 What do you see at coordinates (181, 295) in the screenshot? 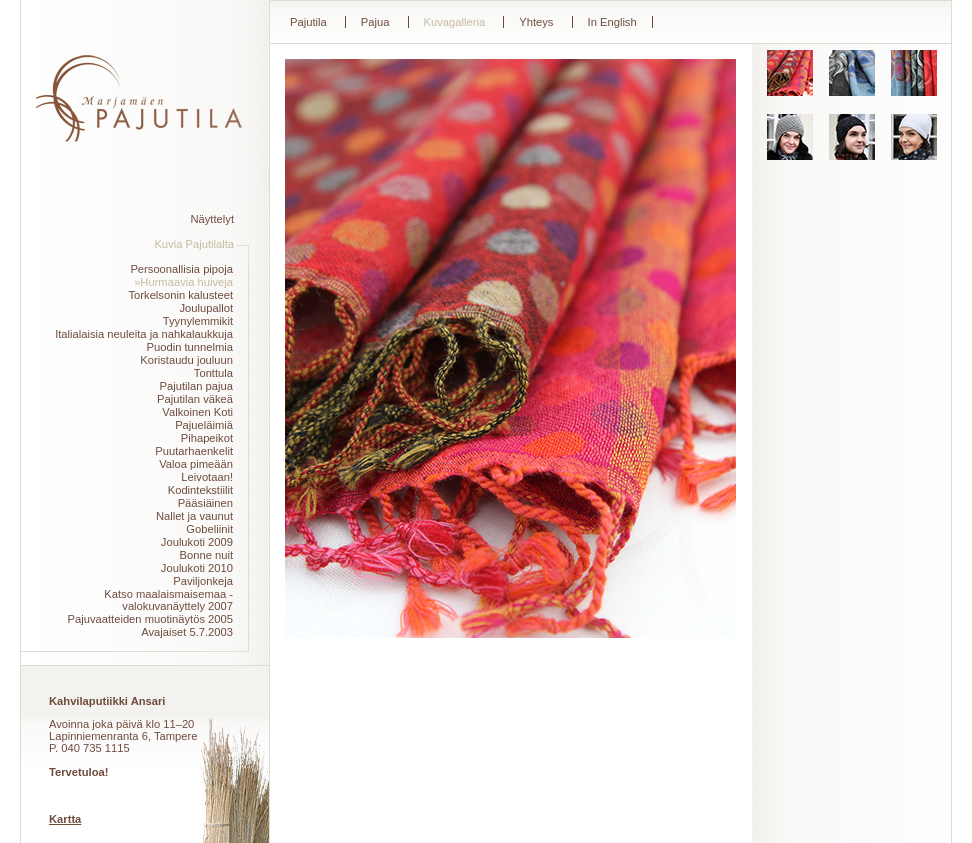
I see `Torkelsonin kalusteet` at bounding box center [181, 295].